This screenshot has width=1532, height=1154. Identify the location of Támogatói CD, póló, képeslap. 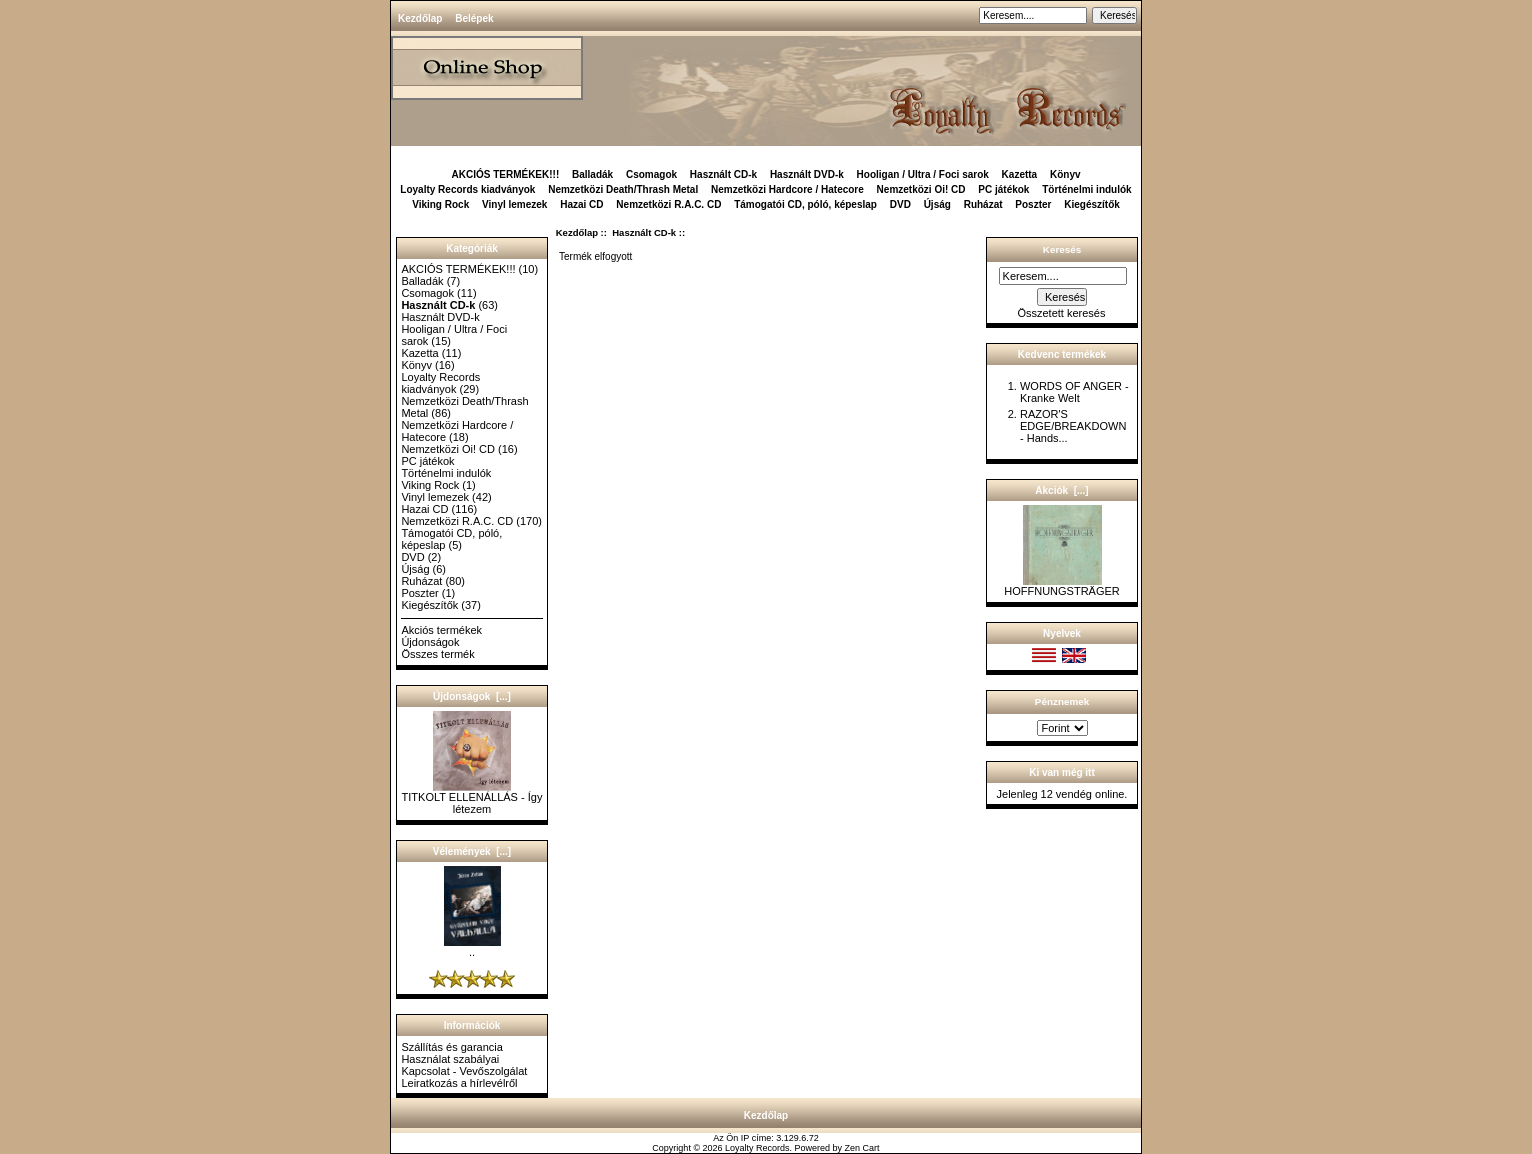
(805, 204).